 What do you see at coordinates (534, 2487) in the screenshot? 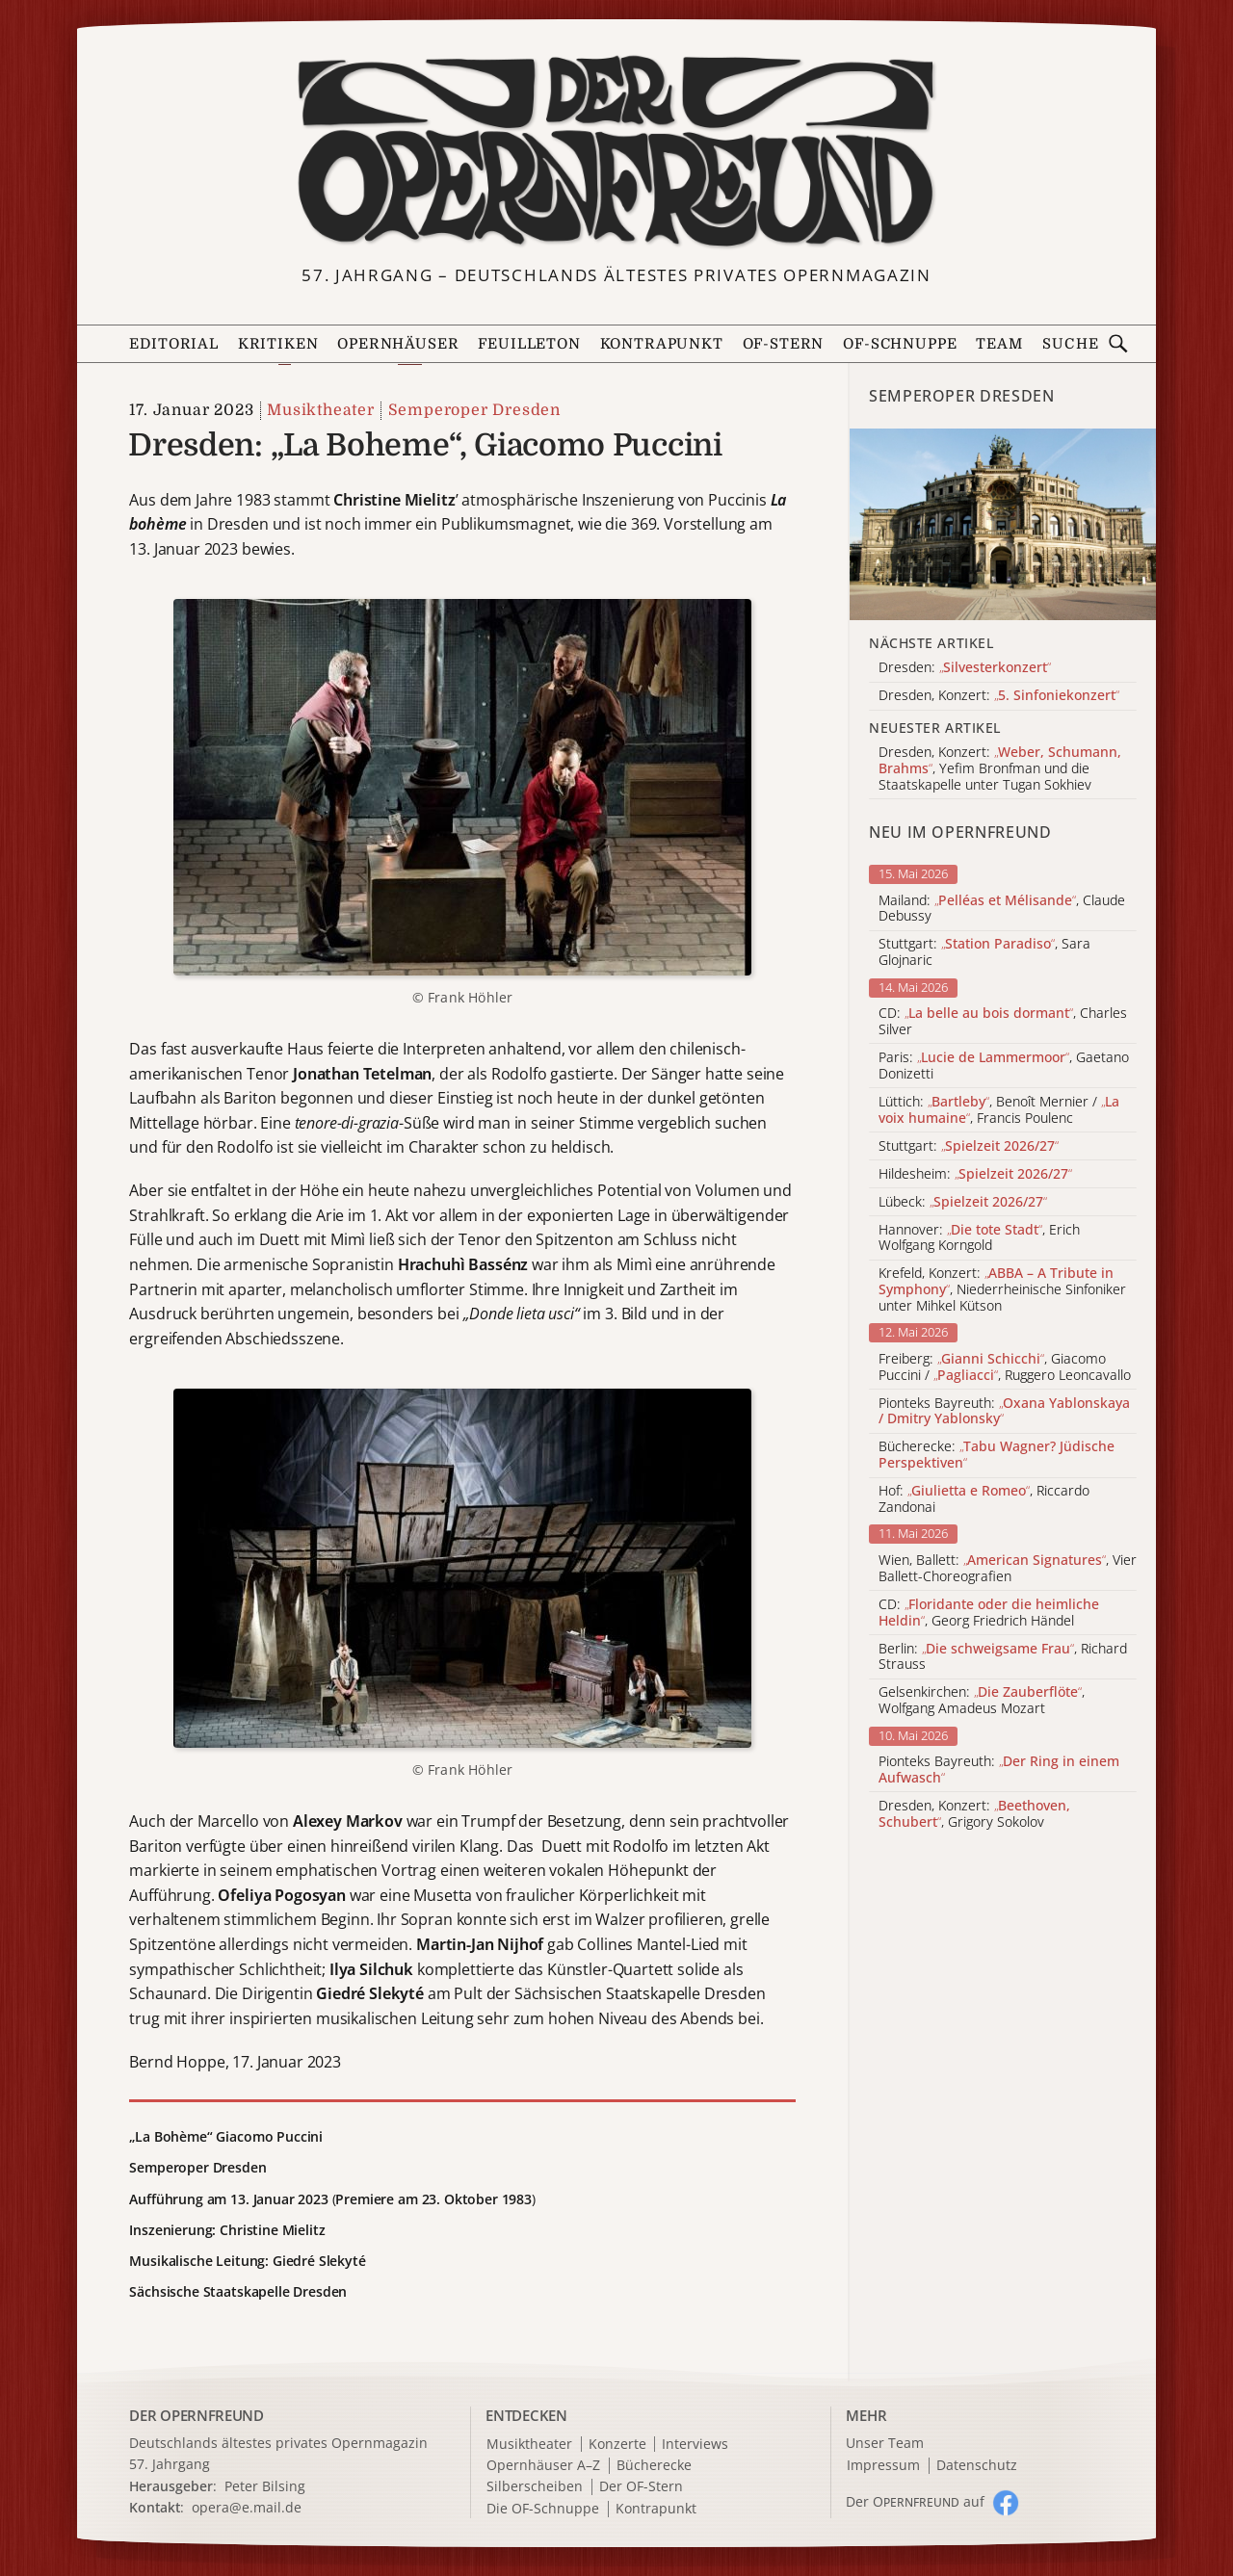
I see `Silberscheiben` at bounding box center [534, 2487].